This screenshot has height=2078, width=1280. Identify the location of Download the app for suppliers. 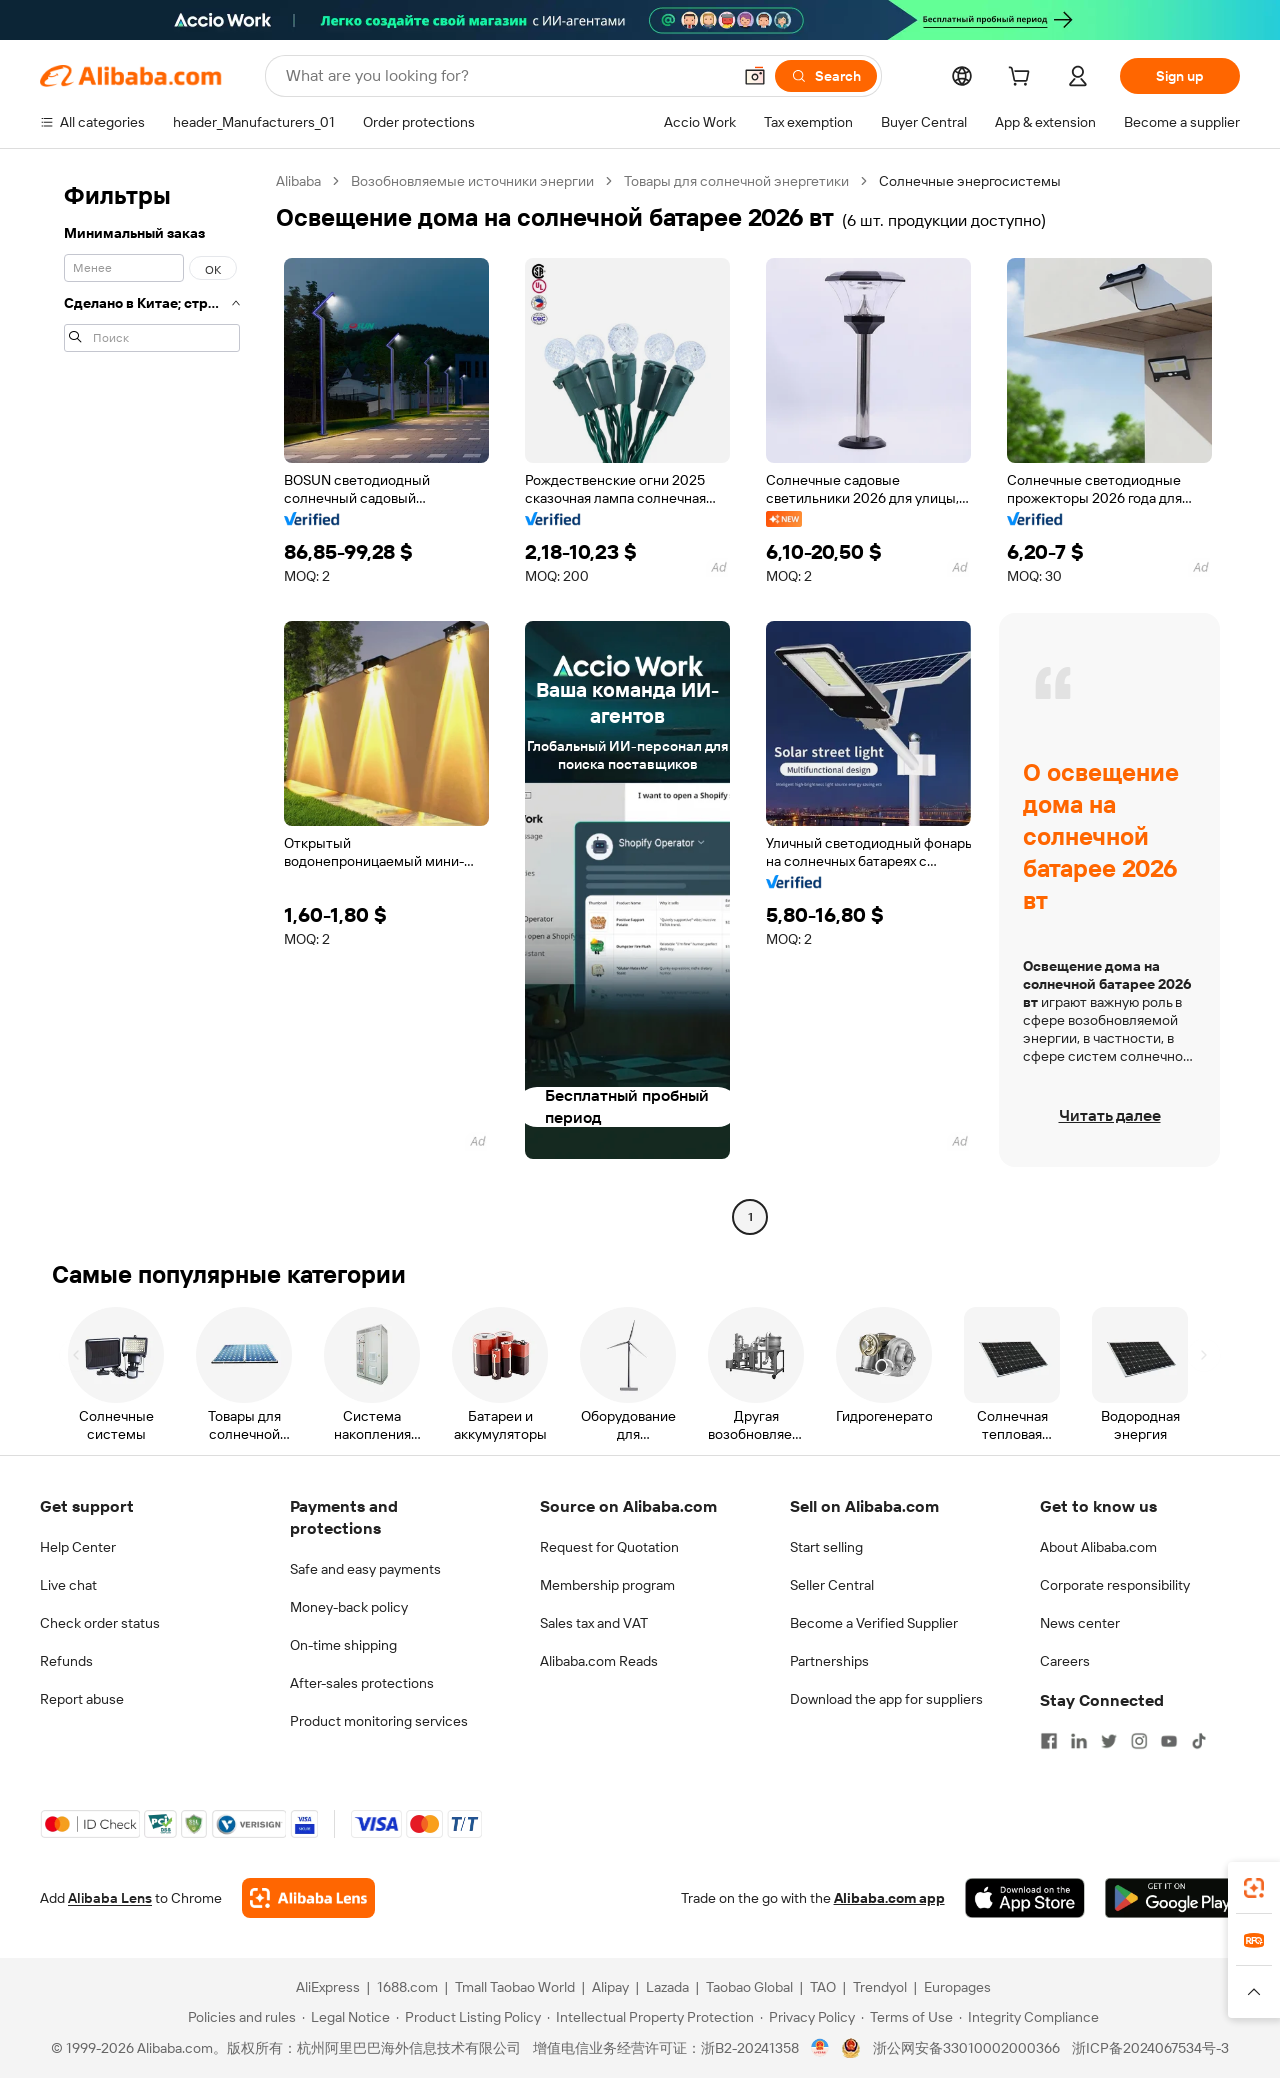
(886, 1699).